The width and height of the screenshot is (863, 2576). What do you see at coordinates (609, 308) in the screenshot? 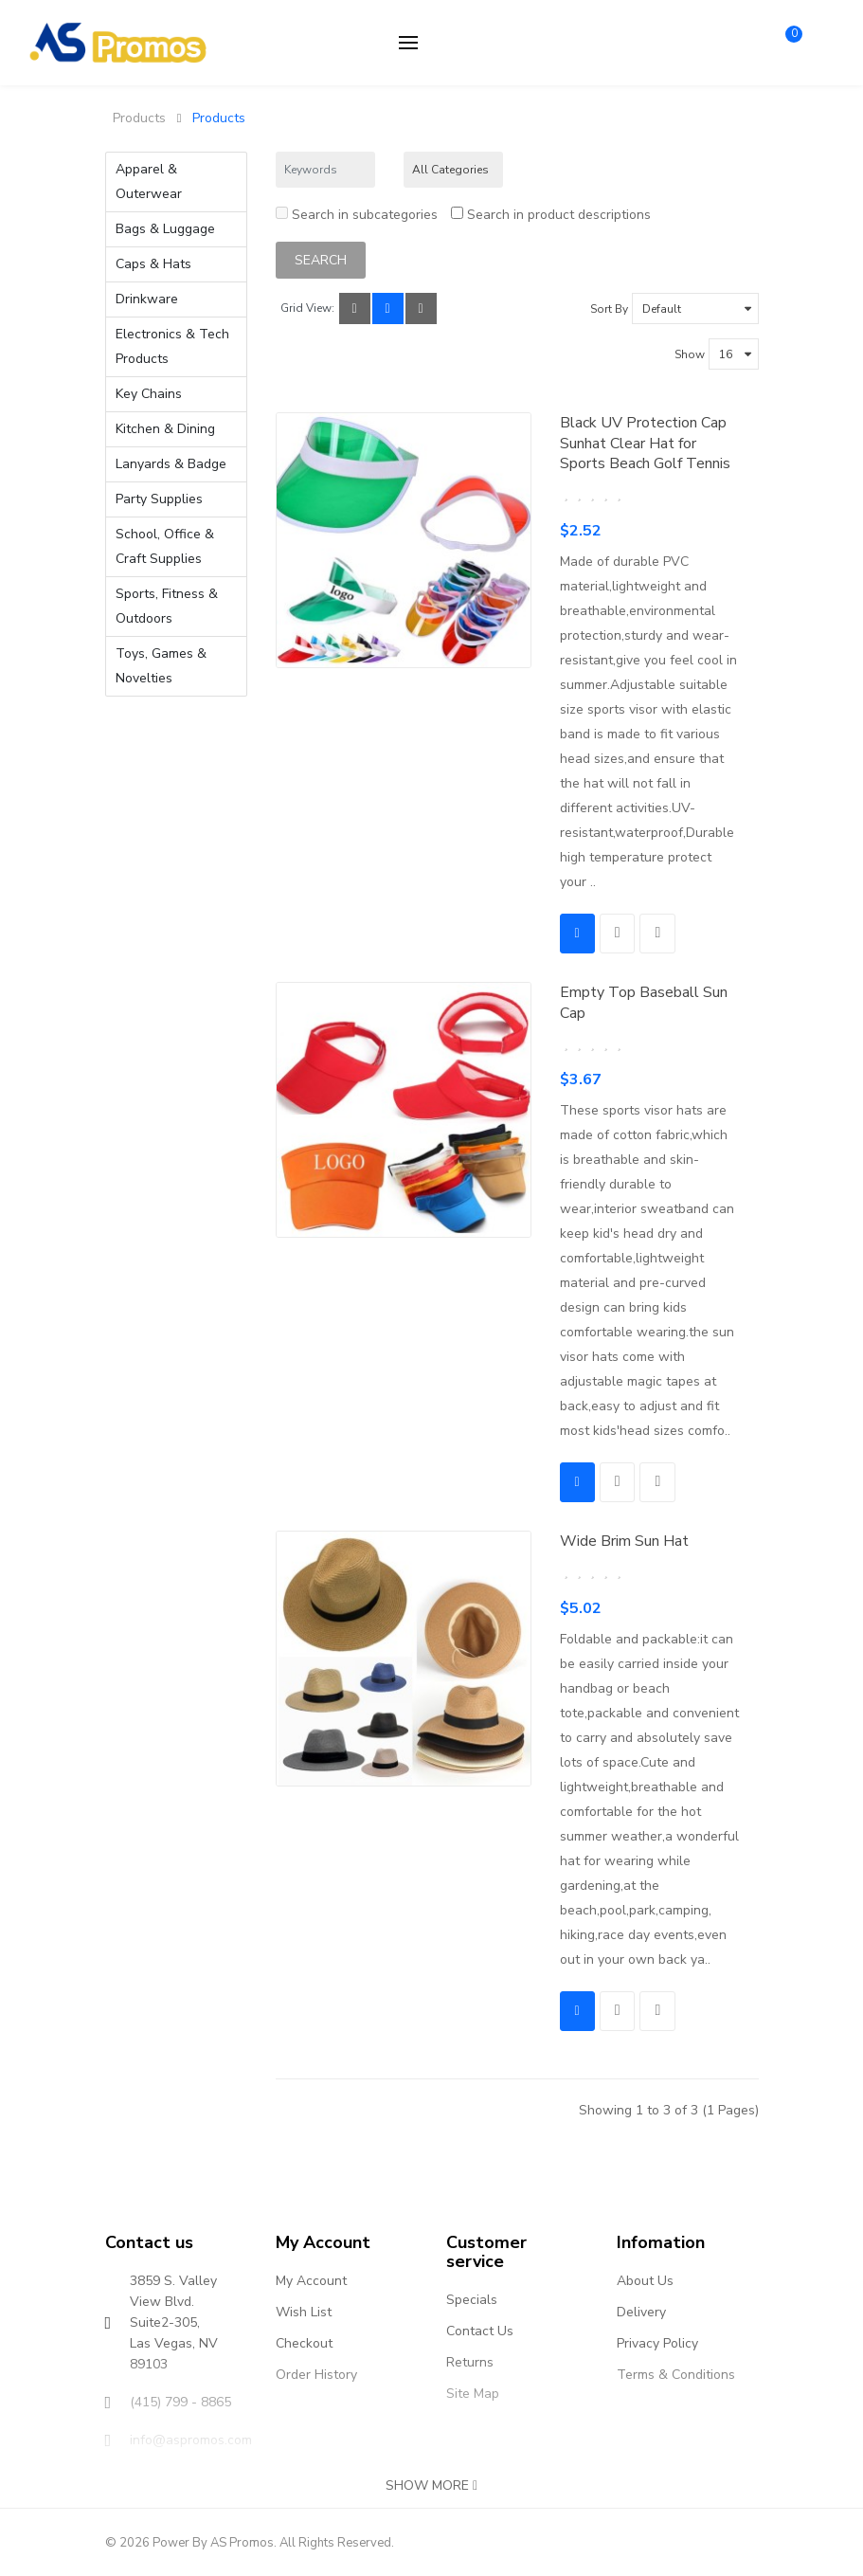
I see `Sort By` at bounding box center [609, 308].